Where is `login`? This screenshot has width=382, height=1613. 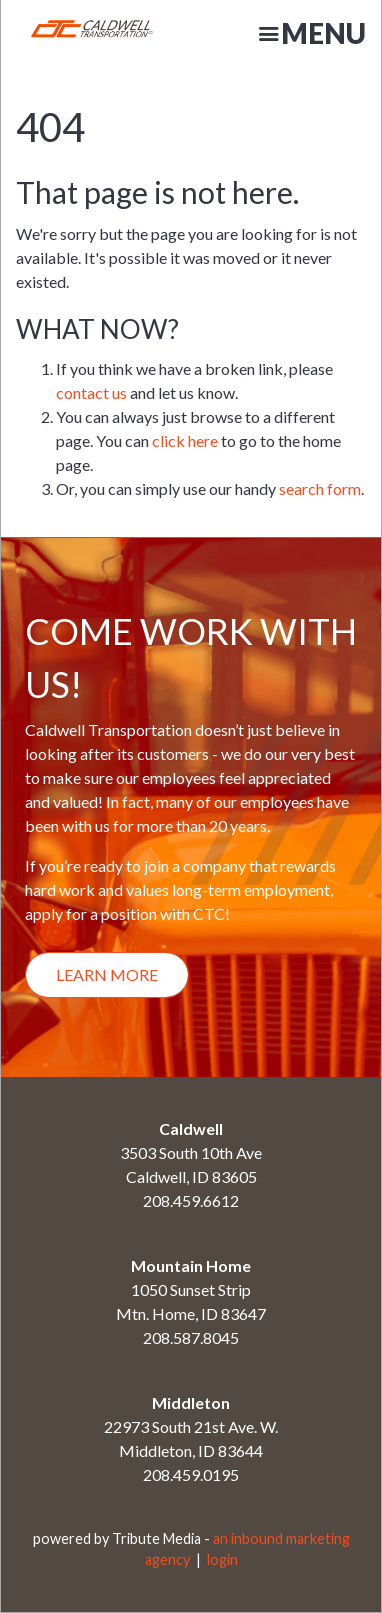 login is located at coordinates (222, 1559).